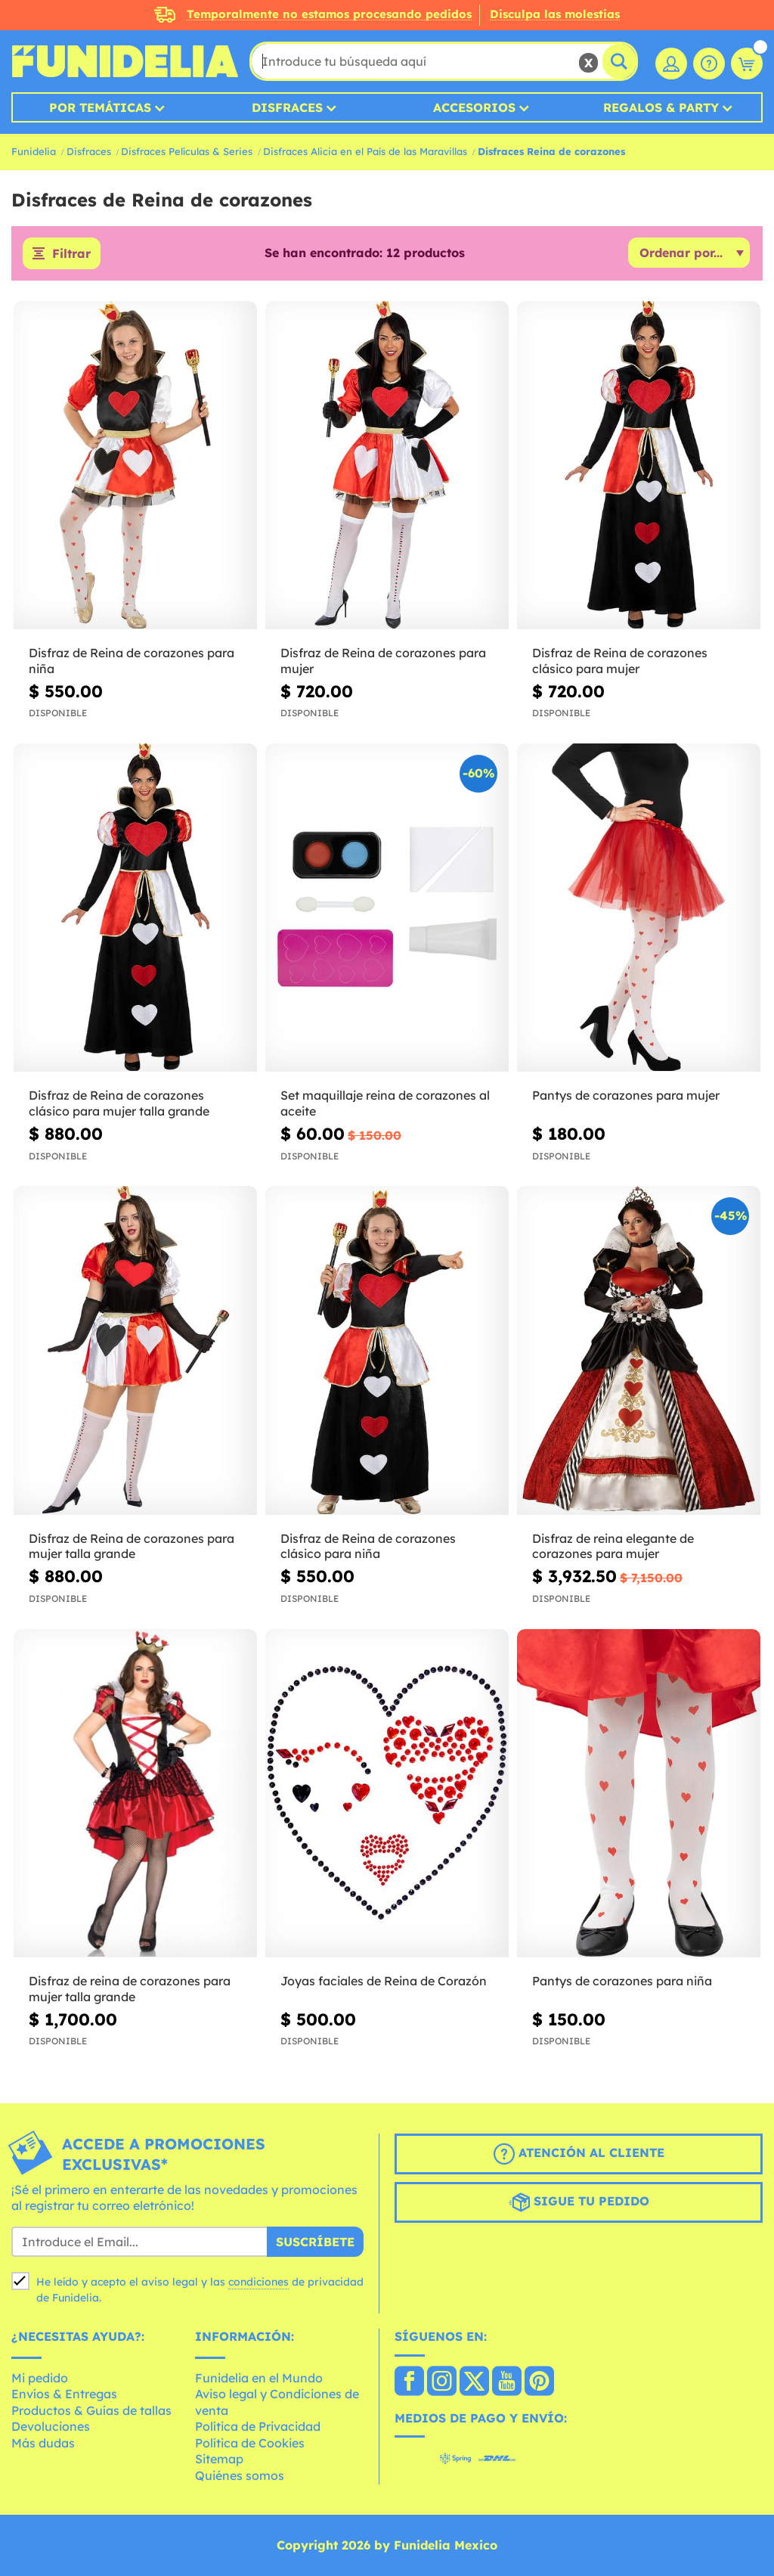 The image size is (774, 2576). What do you see at coordinates (239, 2475) in the screenshot?
I see `Quiénes somos` at bounding box center [239, 2475].